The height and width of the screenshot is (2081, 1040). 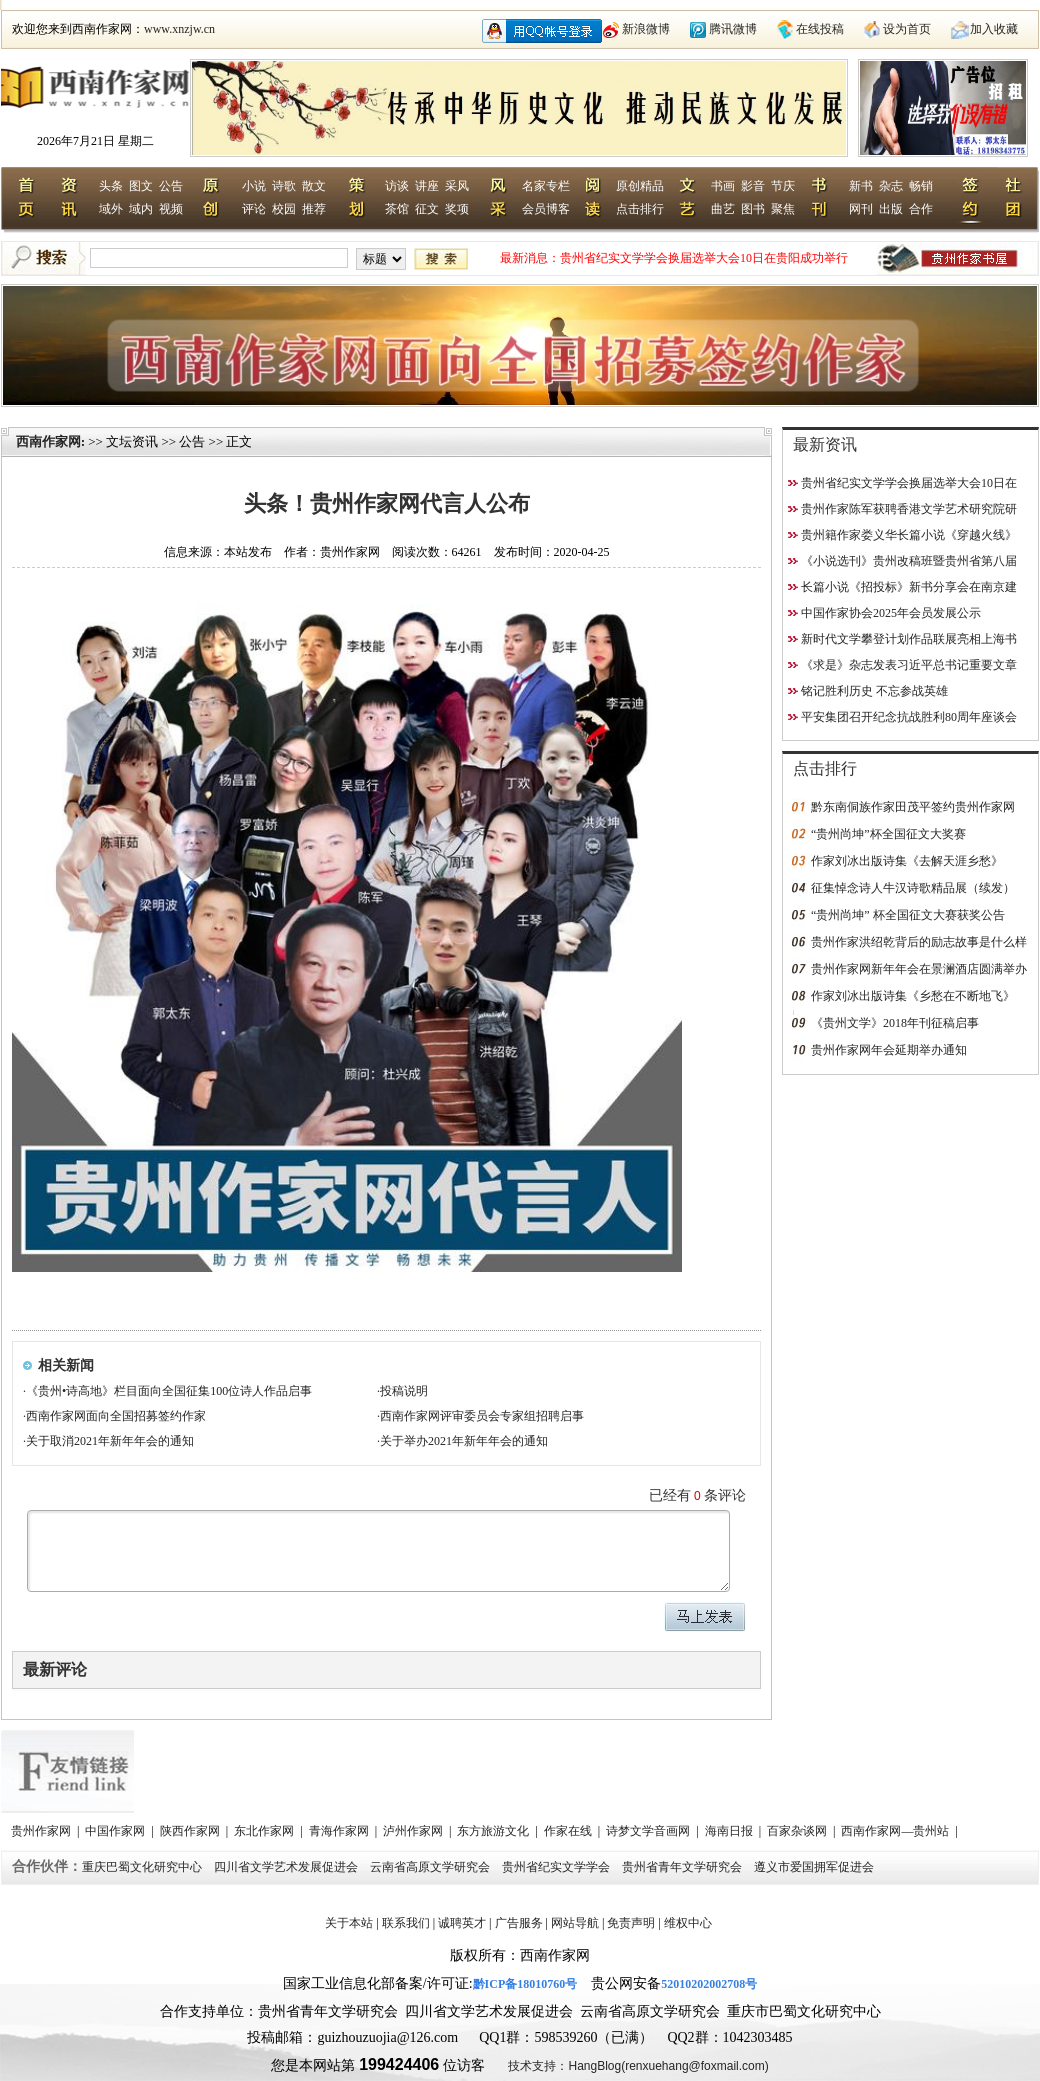 I want to click on 书画, so click(x=723, y=186).